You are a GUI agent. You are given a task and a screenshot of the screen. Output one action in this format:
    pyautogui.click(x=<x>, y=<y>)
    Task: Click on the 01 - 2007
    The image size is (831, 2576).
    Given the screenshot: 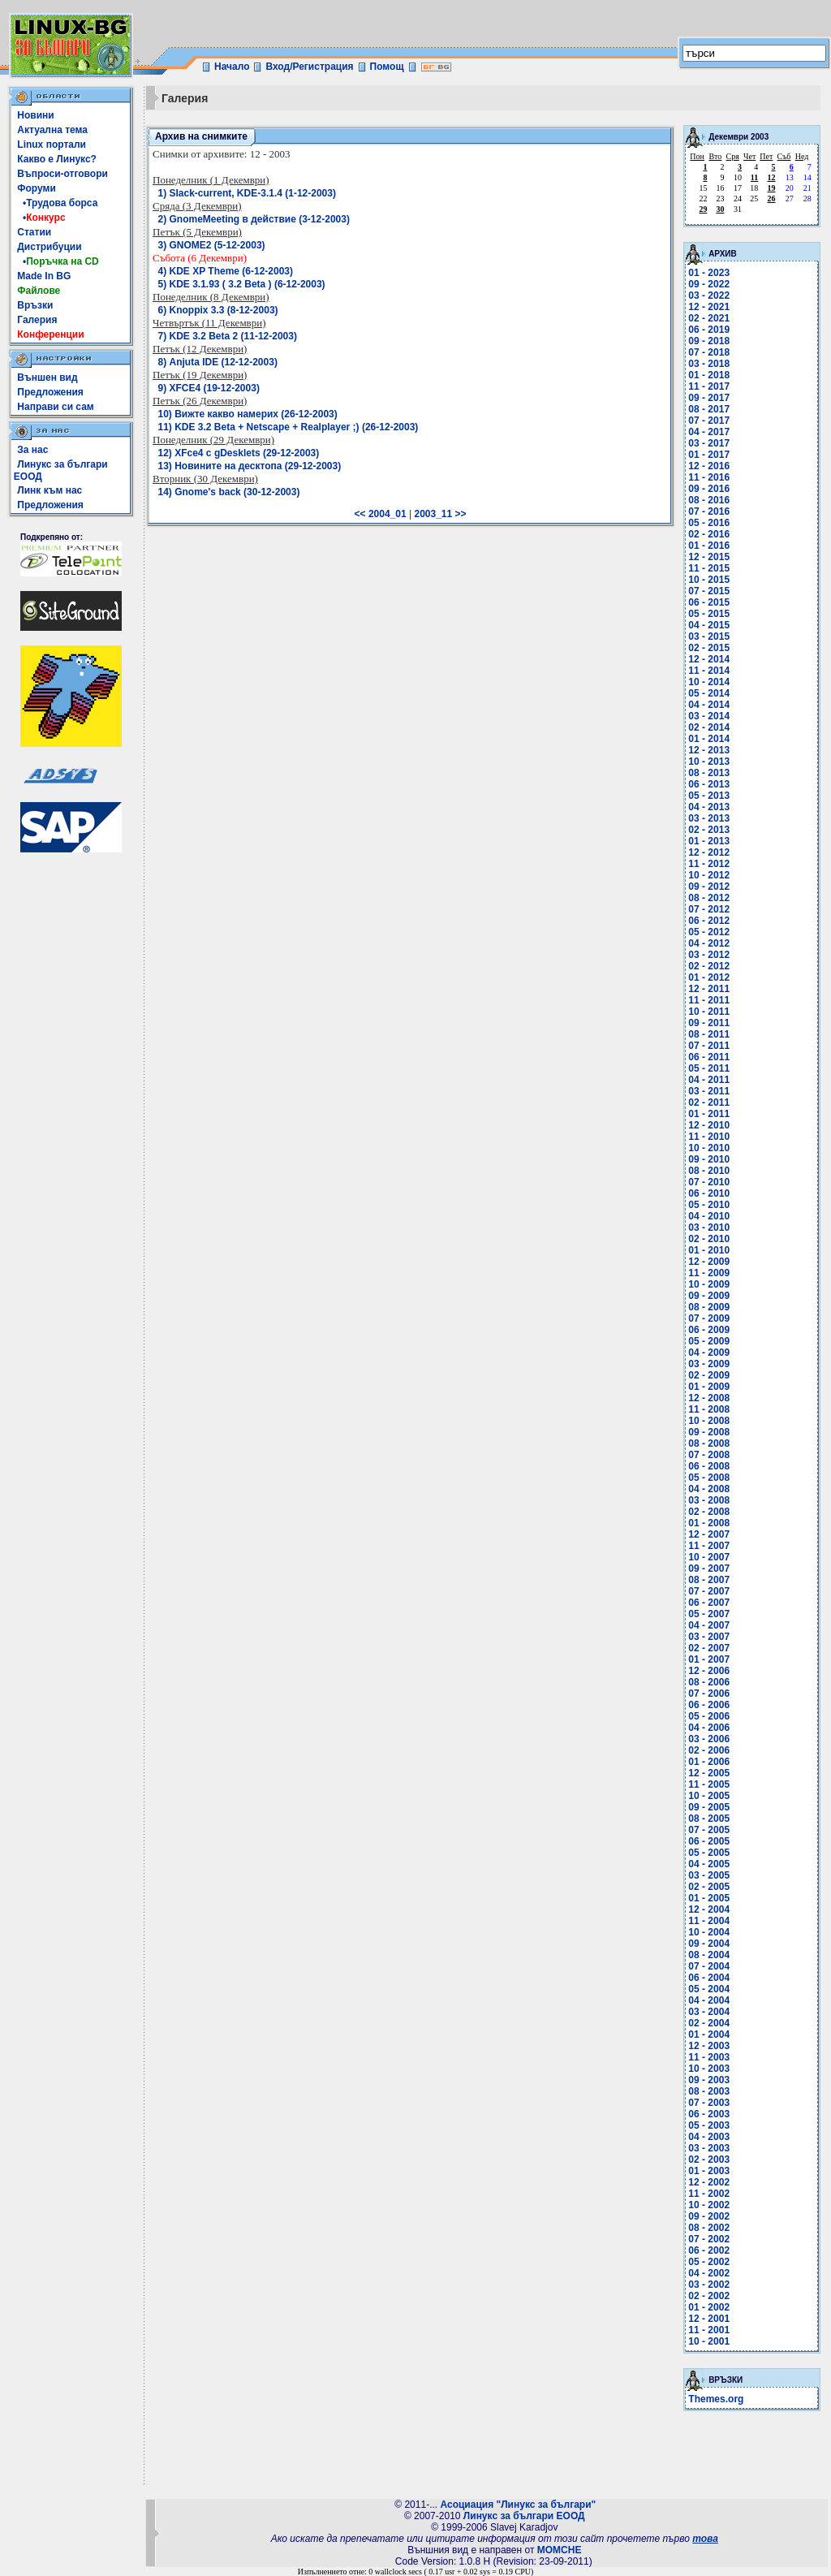 What is the action you would take?
    pyautogui.click(x=709, y=1659)
    